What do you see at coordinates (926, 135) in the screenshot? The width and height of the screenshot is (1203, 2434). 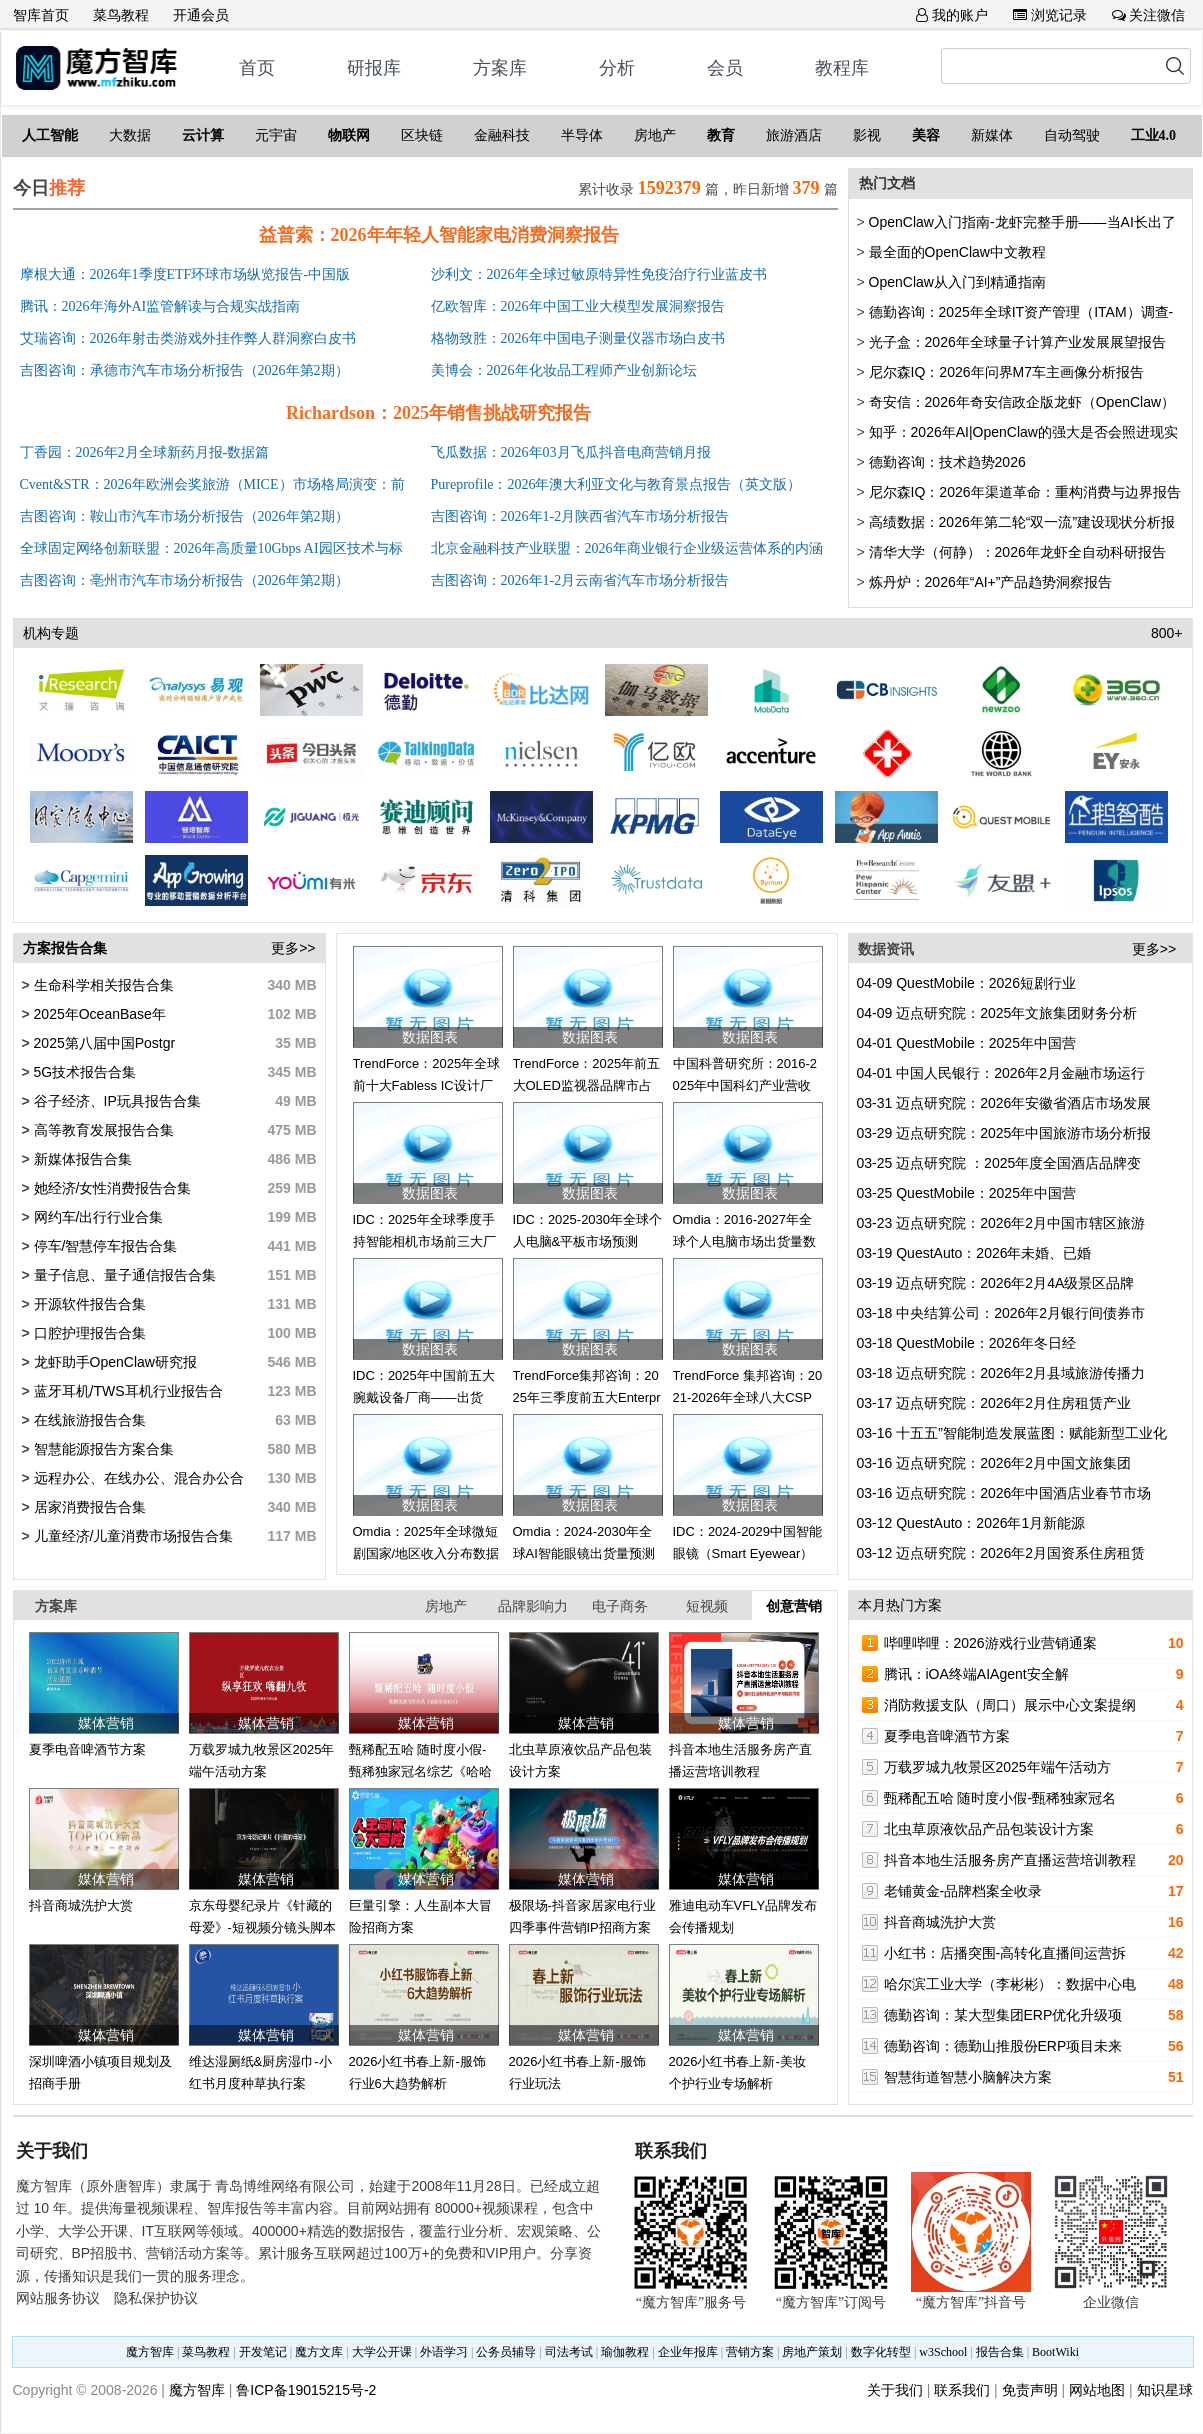 I see `美容` at bounding box center [926, 135].